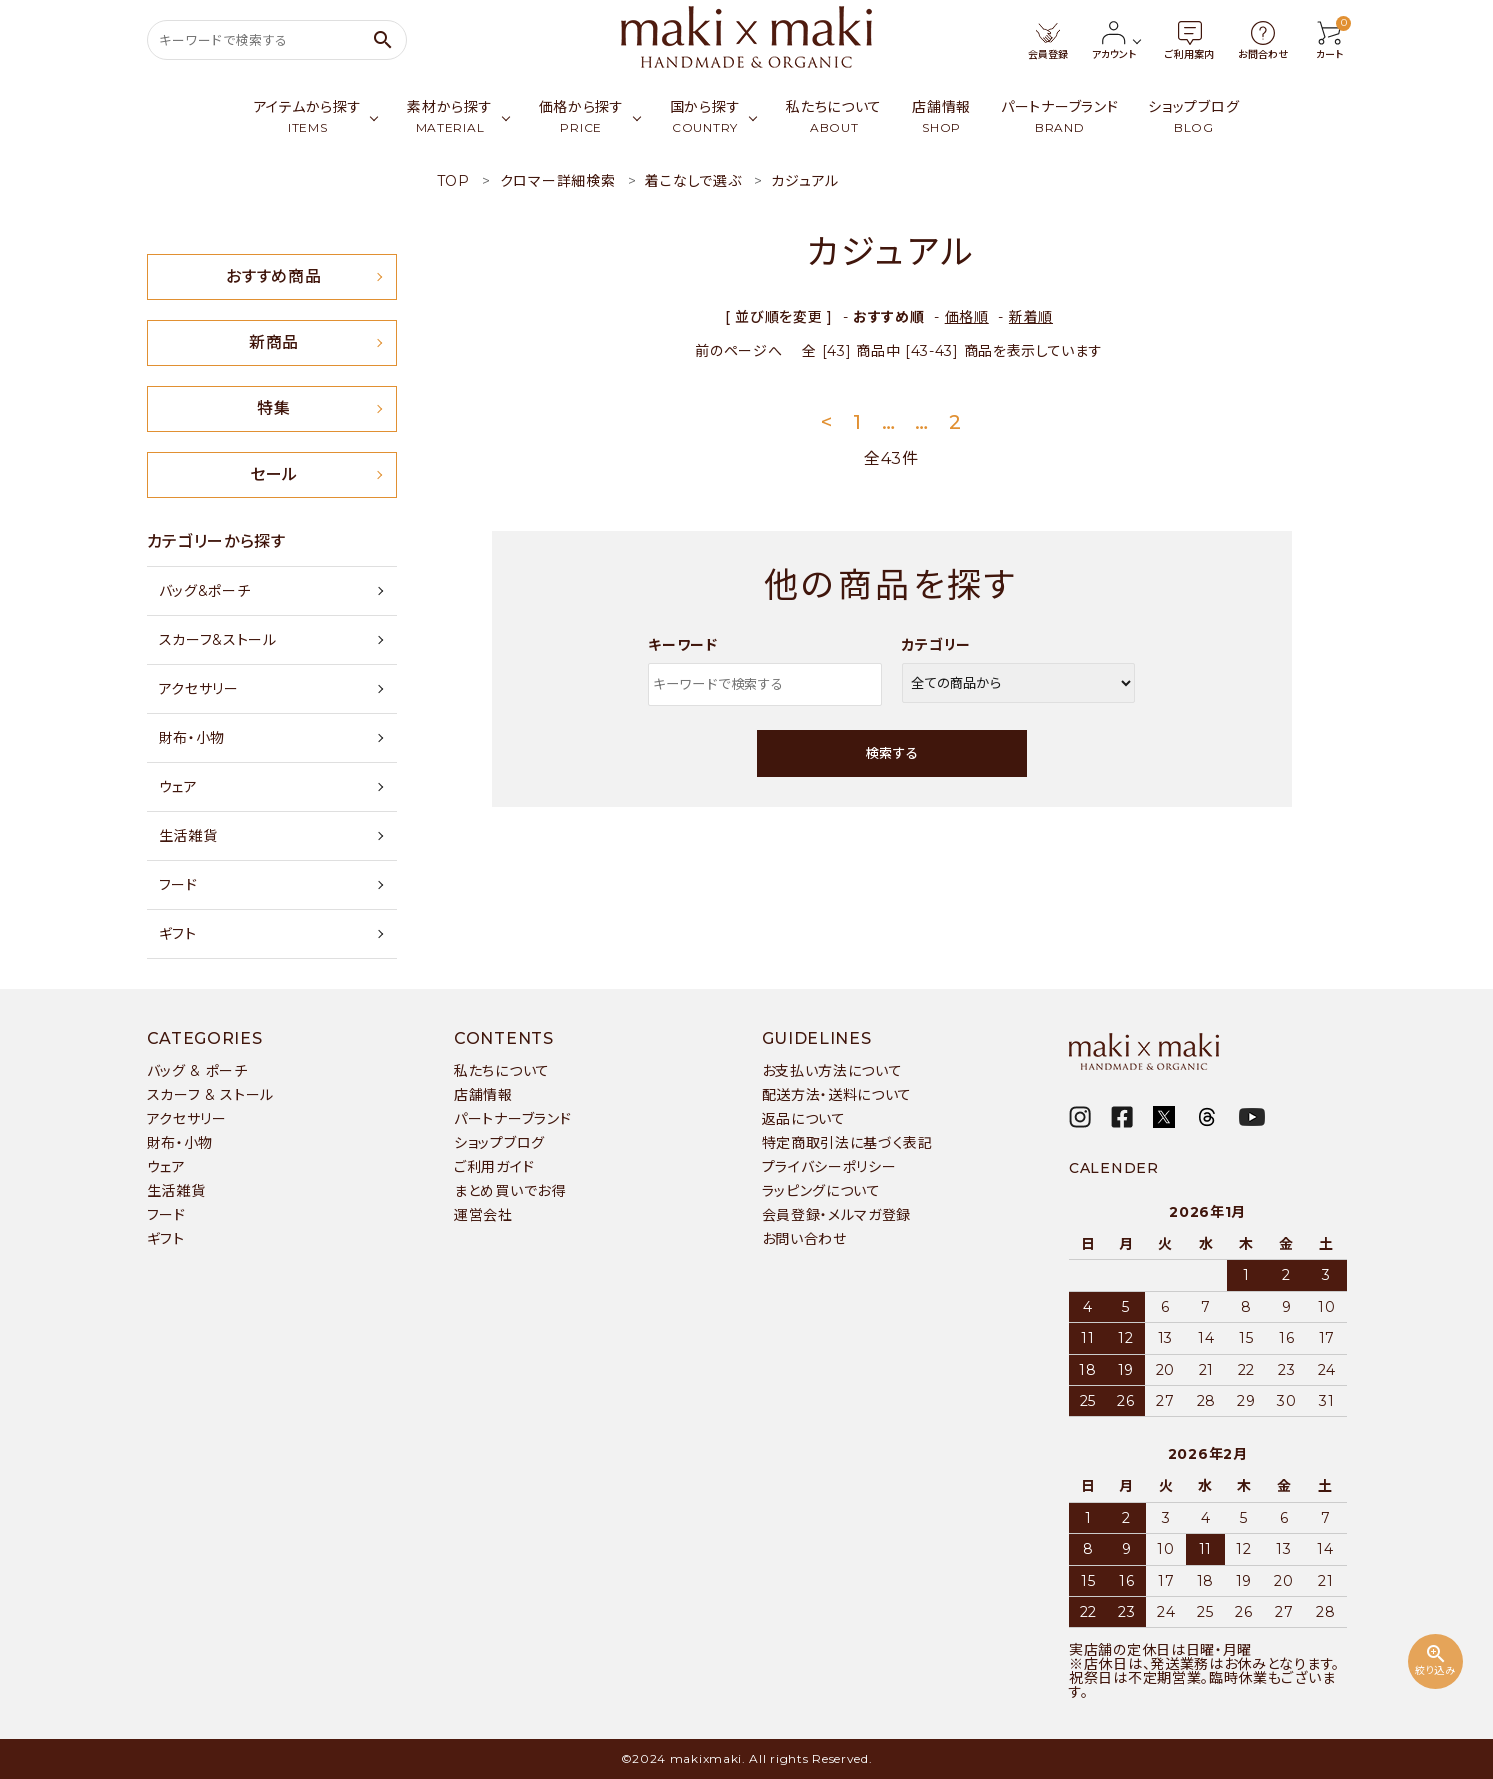  What do you see at coordinates (967, 317) in the screenshot?
I see `価格順` at bounding box center [967, 317].